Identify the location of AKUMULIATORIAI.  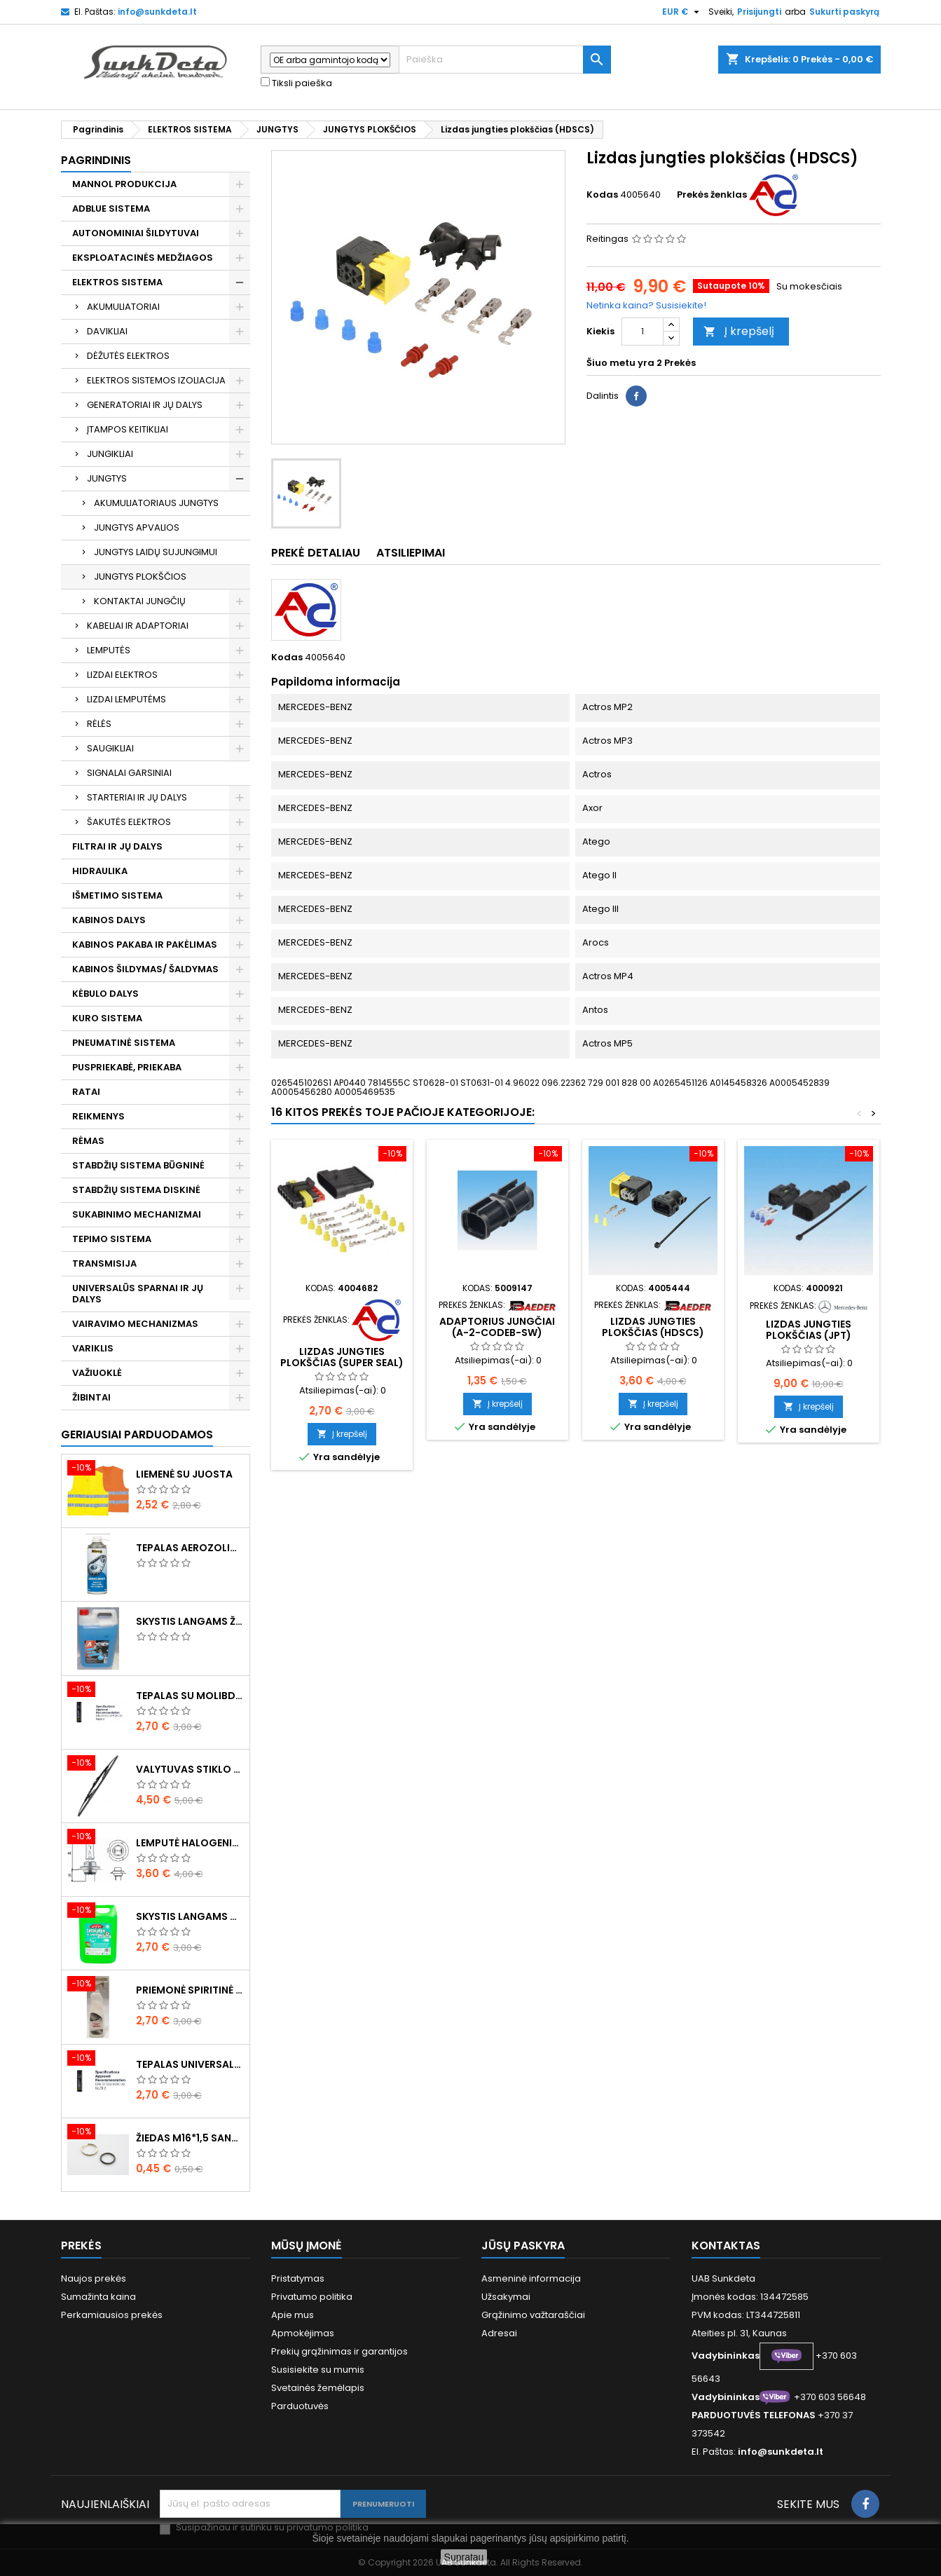
(123, 306).